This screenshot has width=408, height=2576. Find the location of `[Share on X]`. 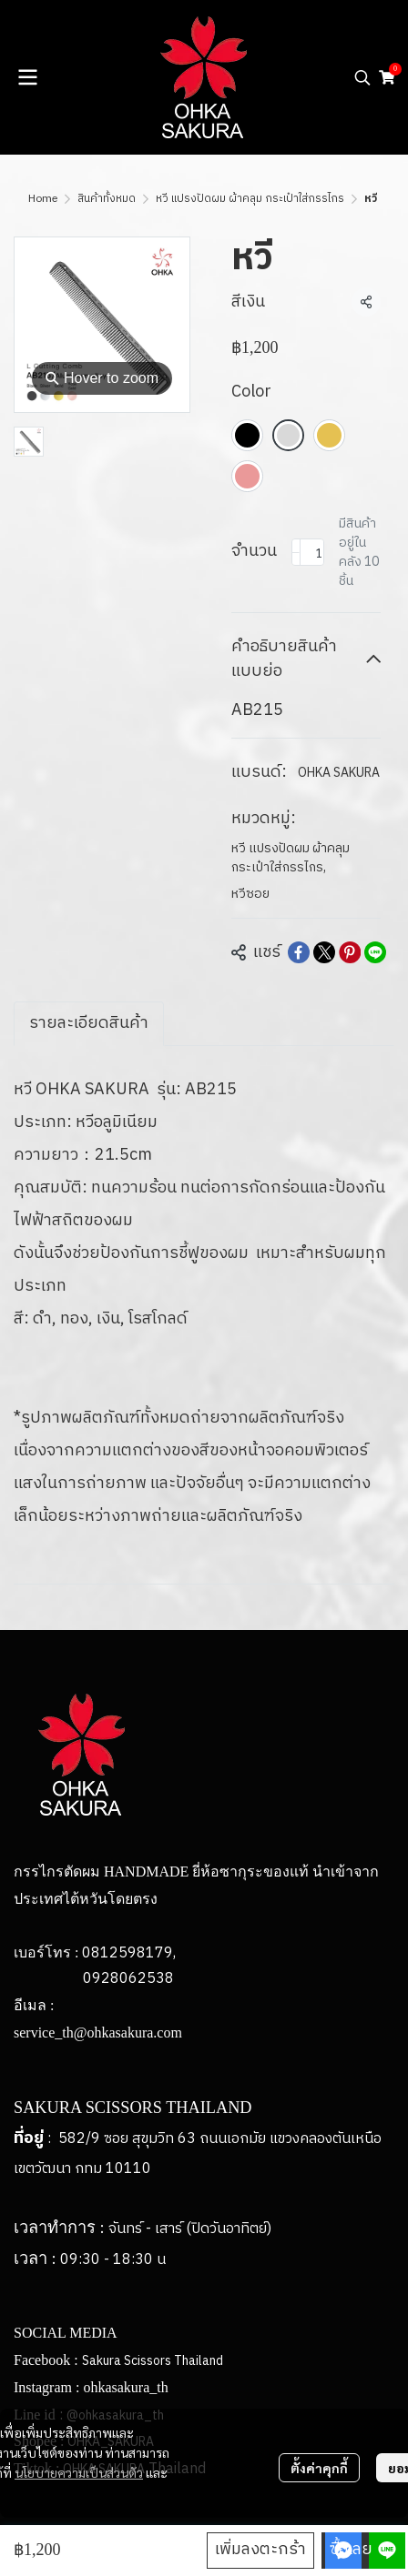

[Share on X] is located at coordinates (324, 952).